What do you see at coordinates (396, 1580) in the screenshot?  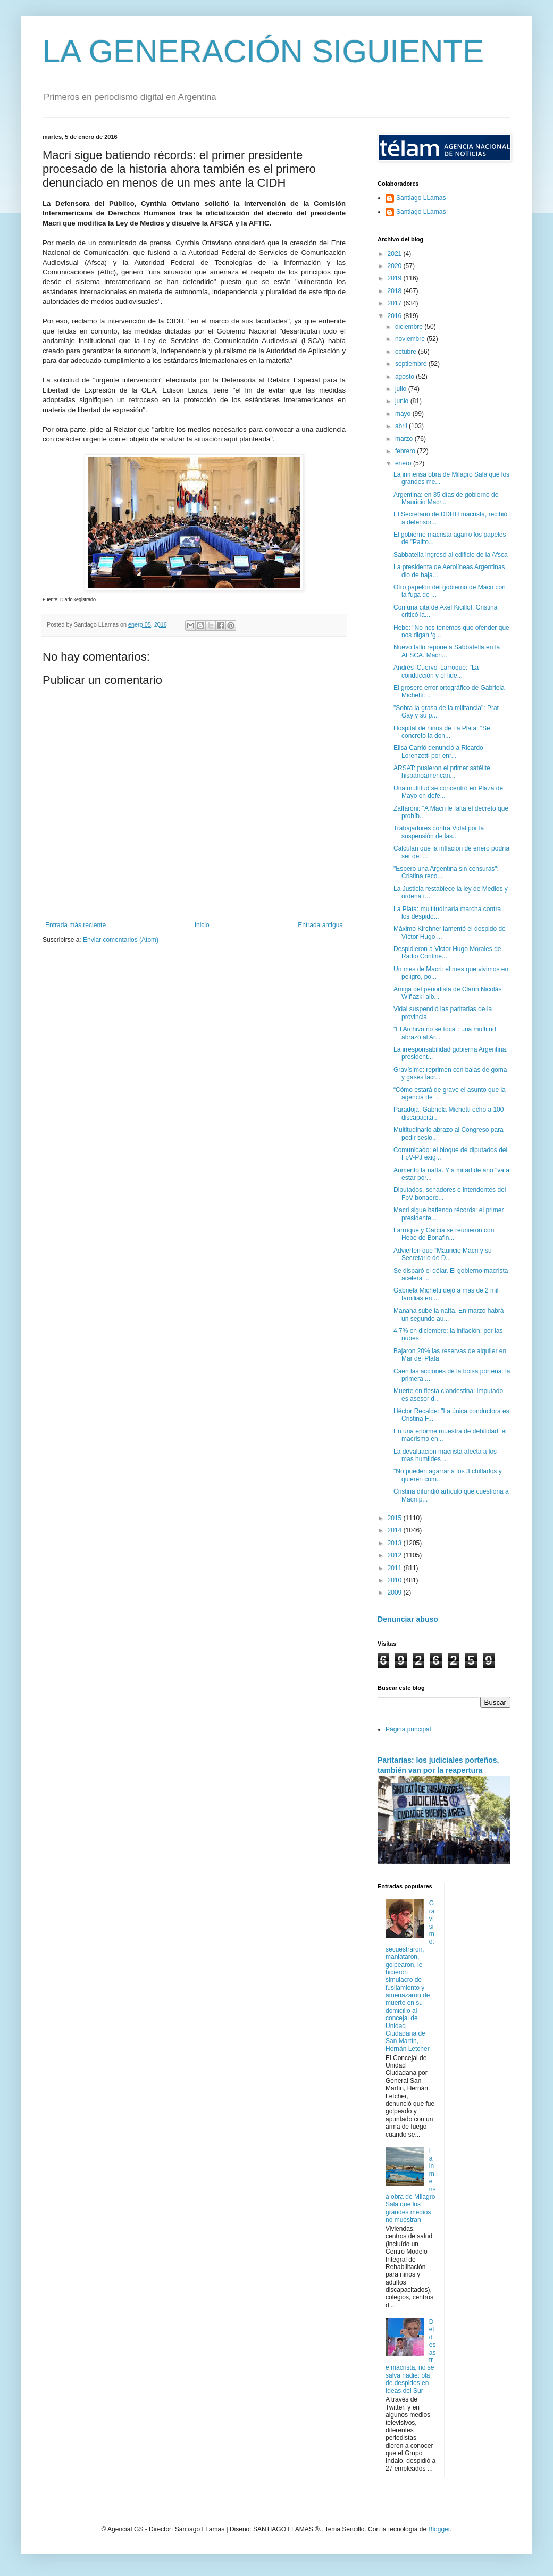 I see `2010` at bounding box center [396, 1580].